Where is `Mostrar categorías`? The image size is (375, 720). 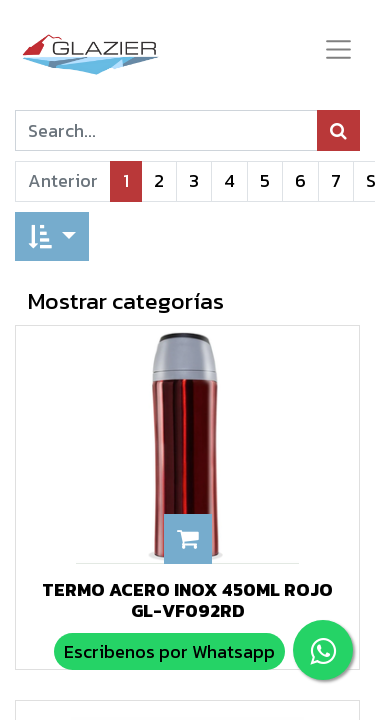
Mostrar categorías is located at coordinates (126, 300).